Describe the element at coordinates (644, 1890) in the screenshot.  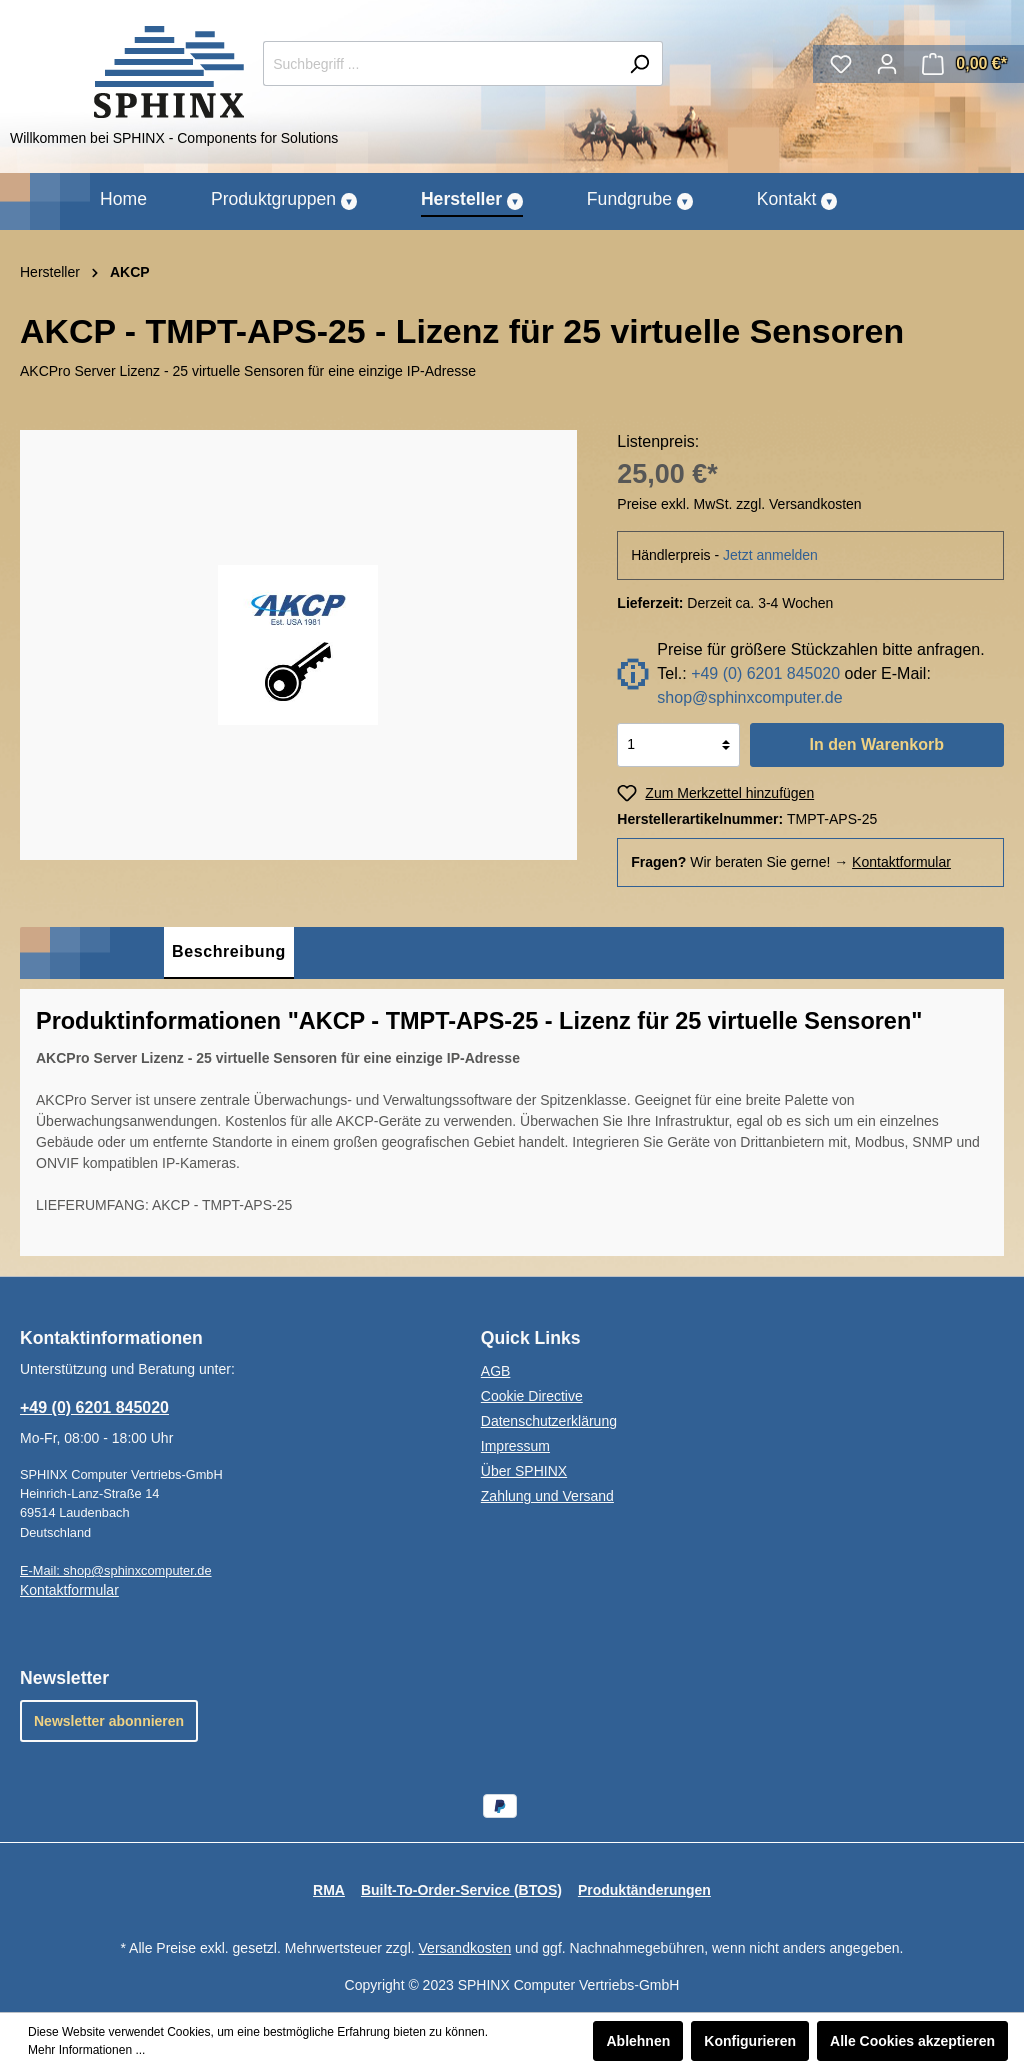
I see `Produktänderungen` at that location.